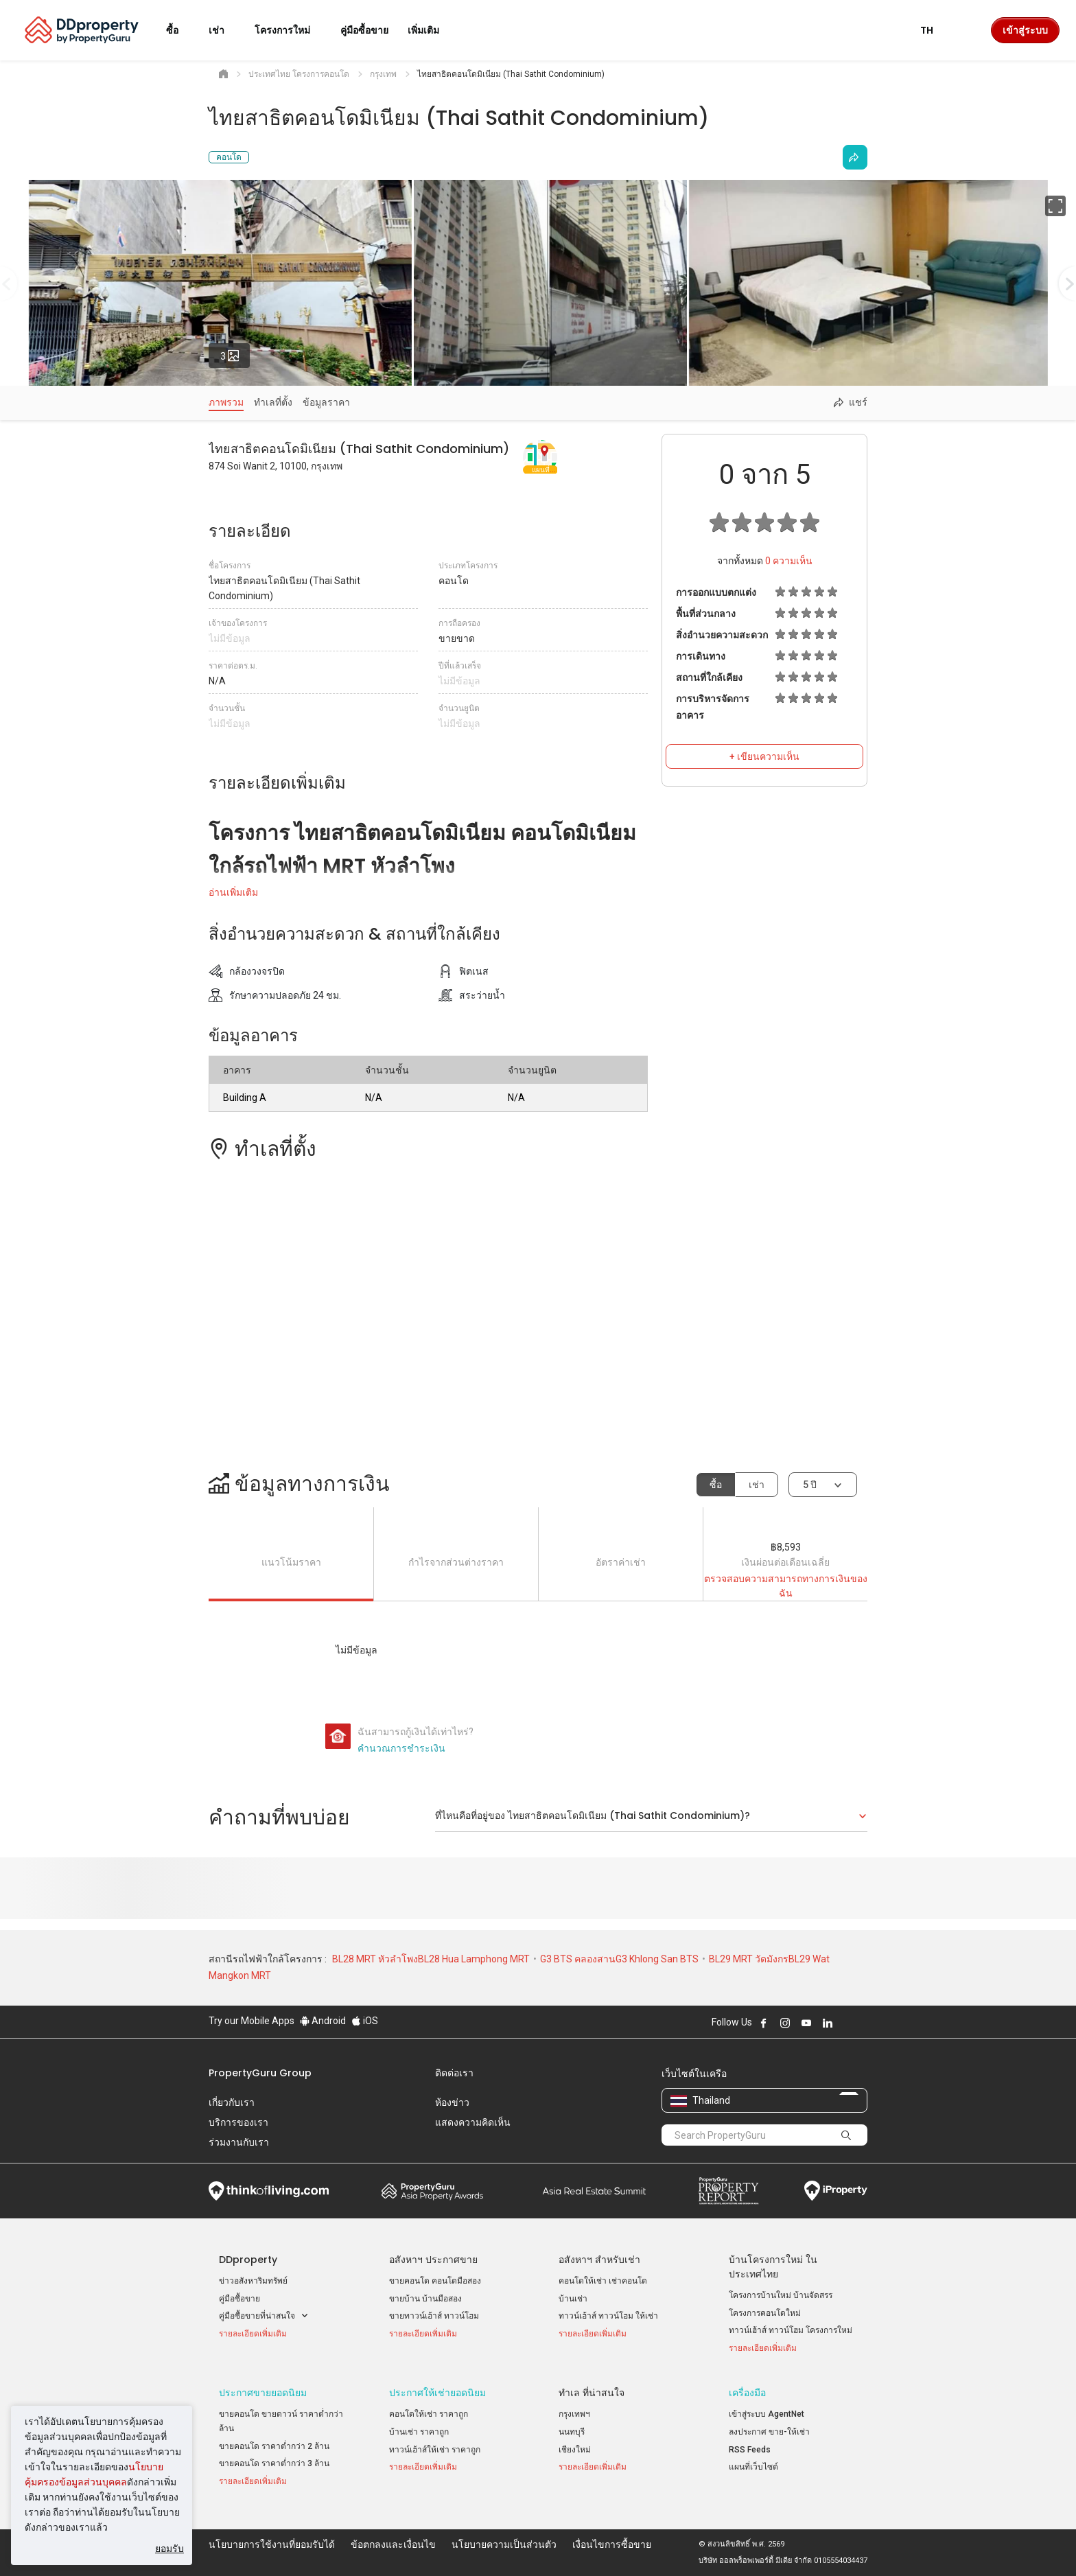  What do you see at coordinates (764, 2023) in the screenshot?
I see `Follow DDproperty on Facebook` at bounding box center [764, 2023].